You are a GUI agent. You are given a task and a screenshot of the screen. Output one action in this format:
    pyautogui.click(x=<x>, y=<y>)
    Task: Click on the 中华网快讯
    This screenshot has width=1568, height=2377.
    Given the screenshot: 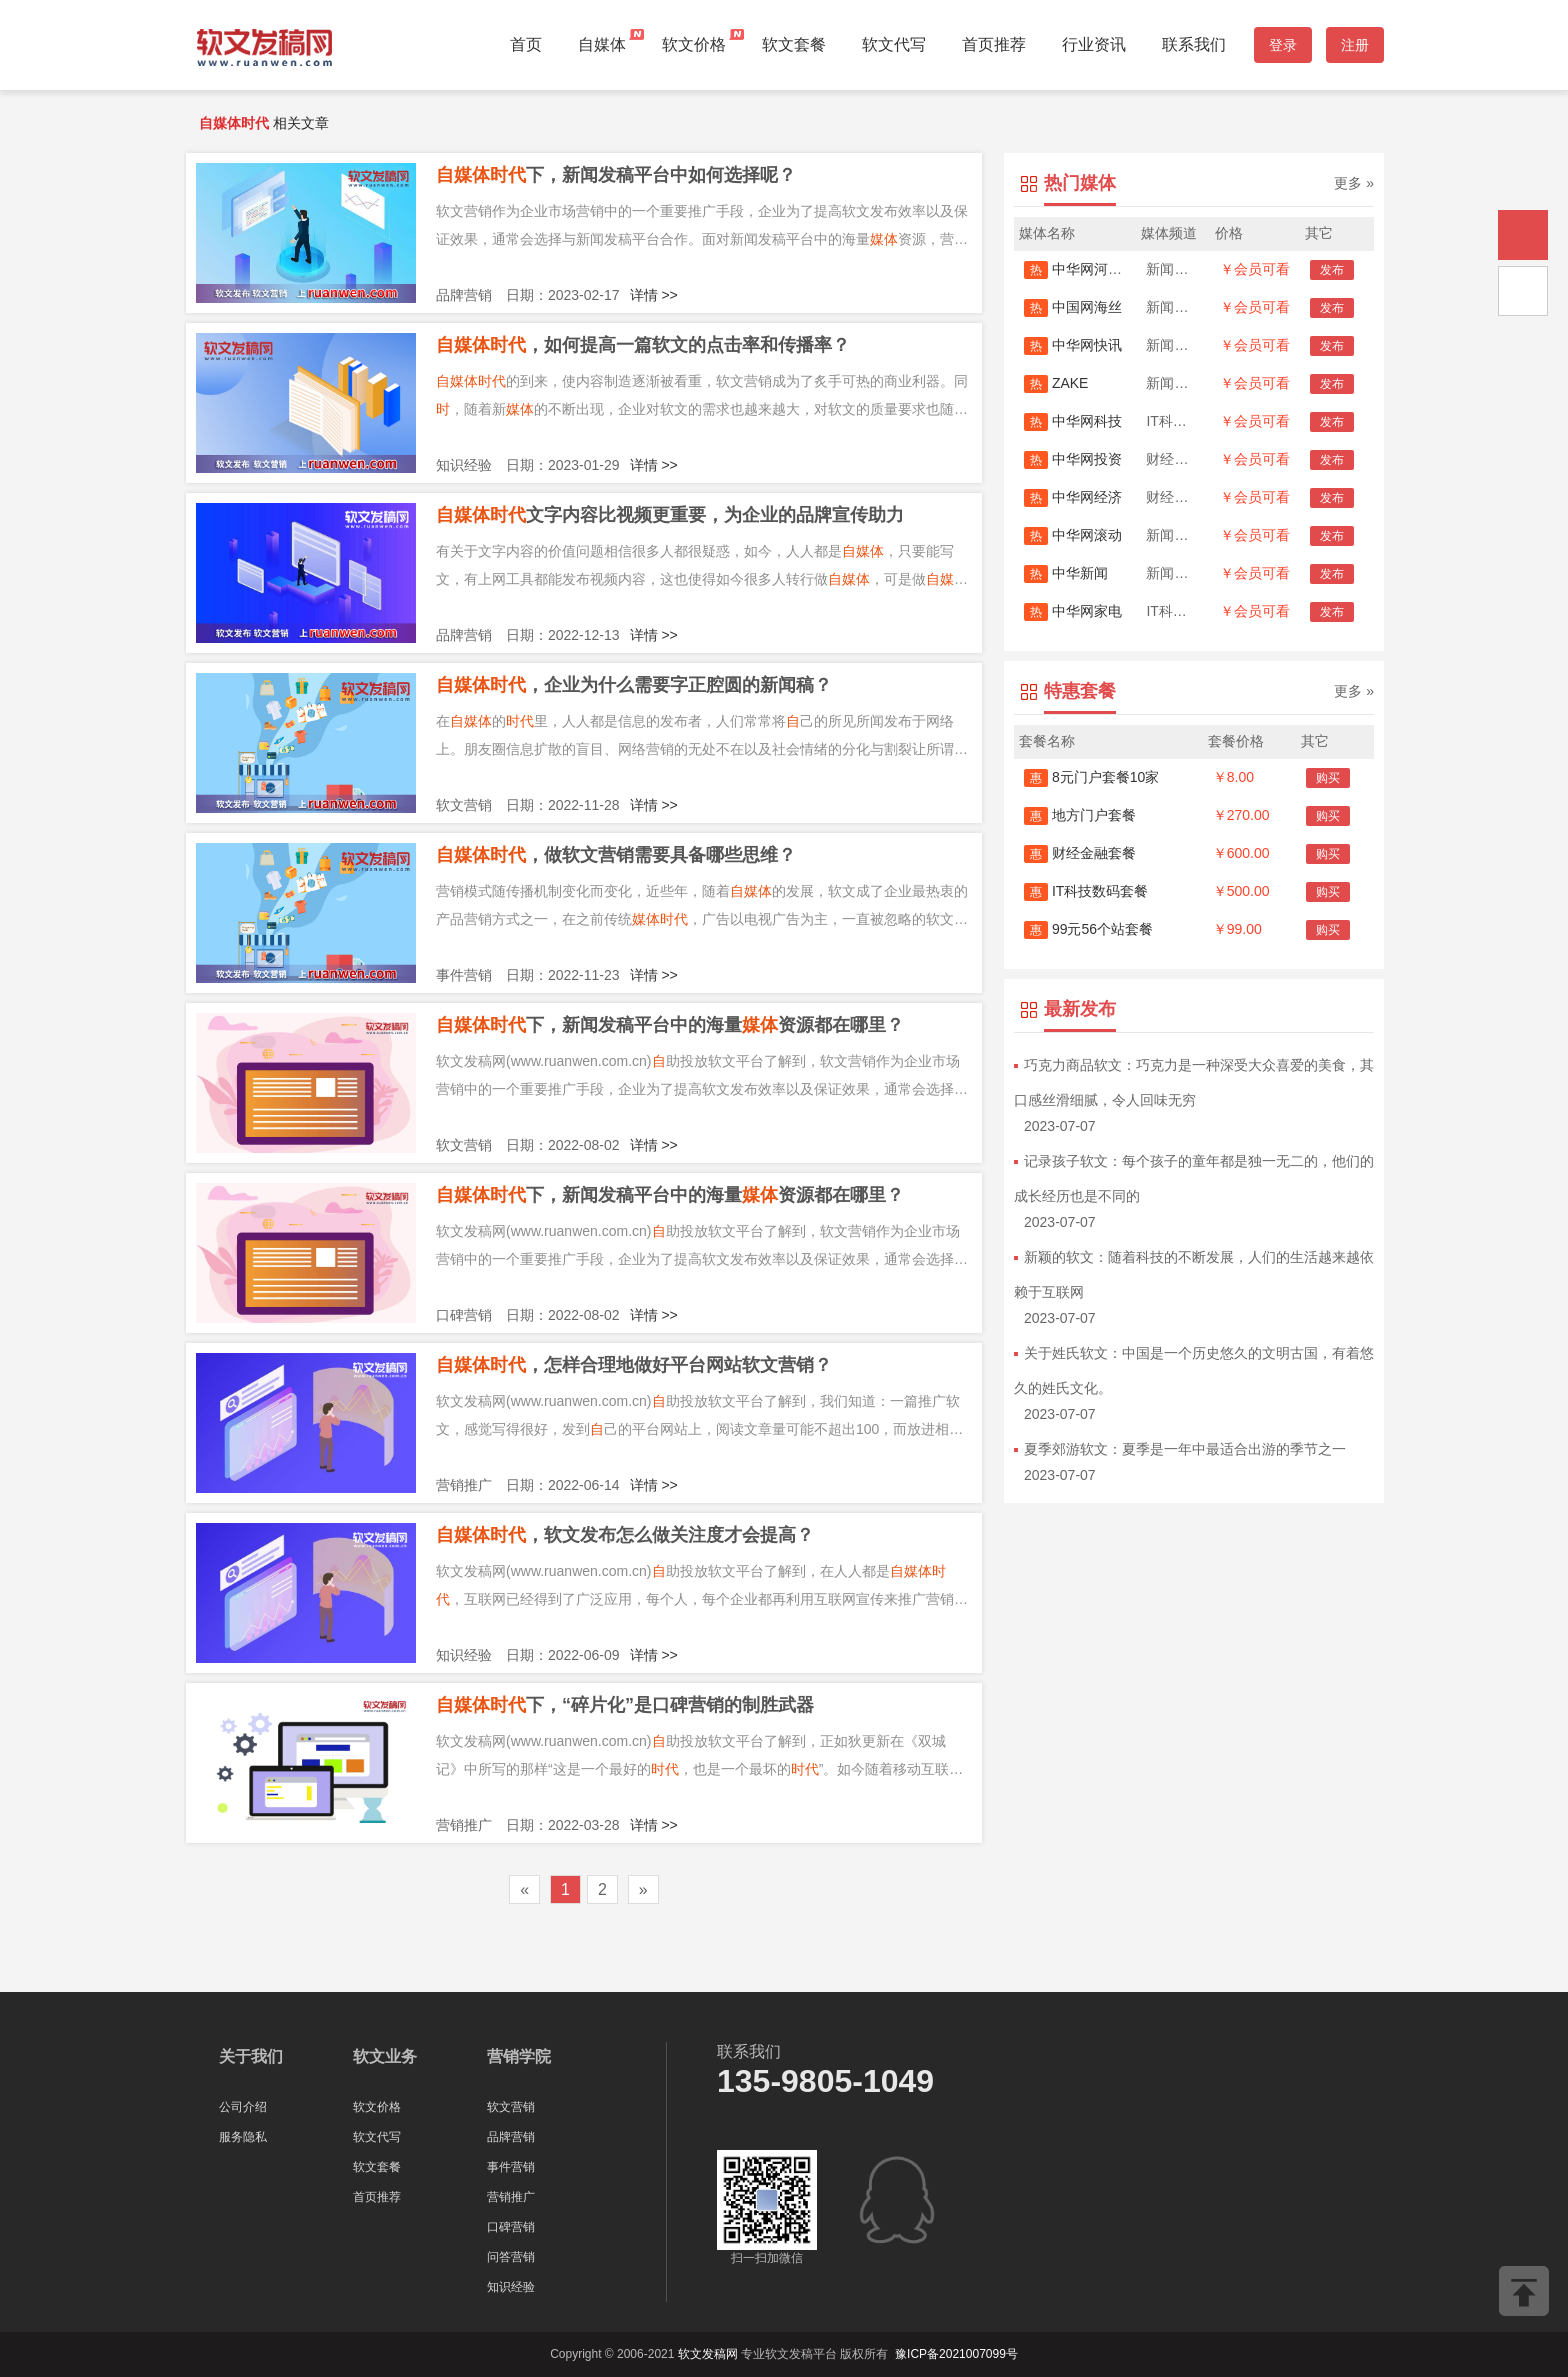 What is the action you would take?
    pyautogui.click(x=1073, y=345)
    